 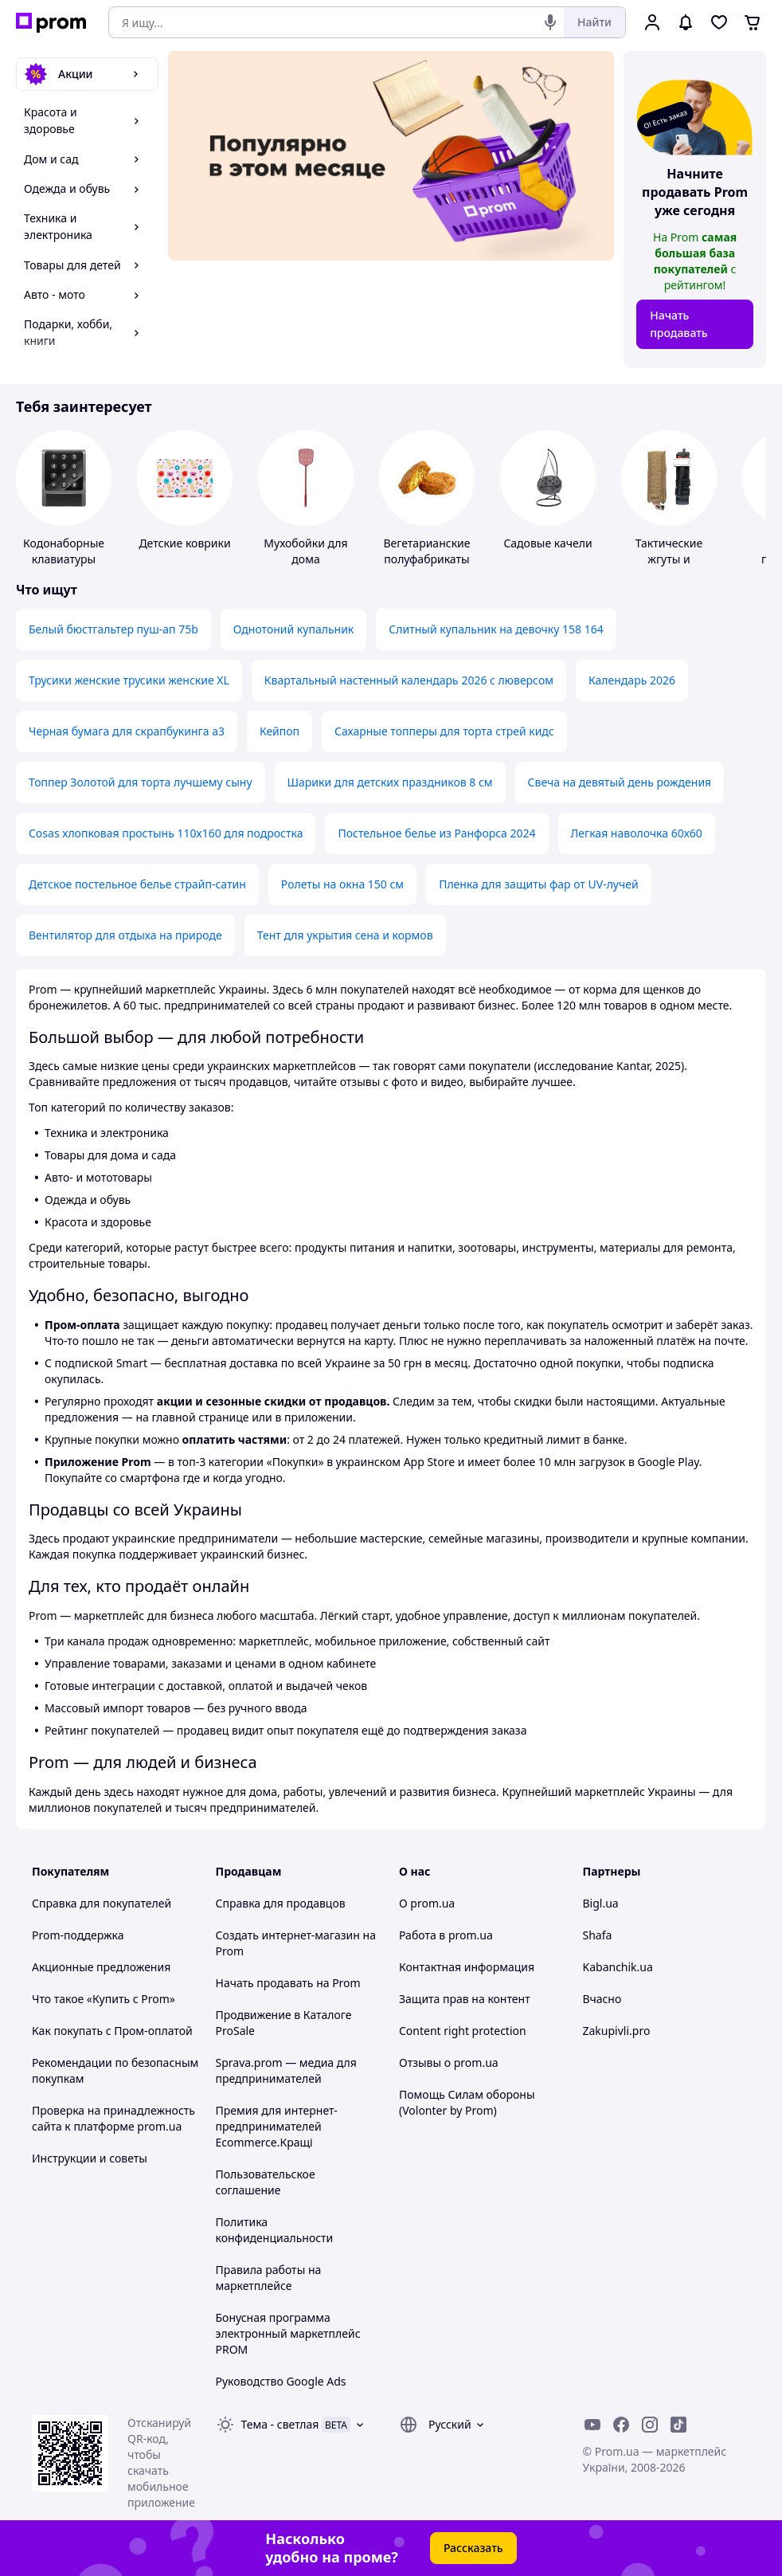 I want to click on Правила работы на маркетплейсе, so click(x=269, y=2277).